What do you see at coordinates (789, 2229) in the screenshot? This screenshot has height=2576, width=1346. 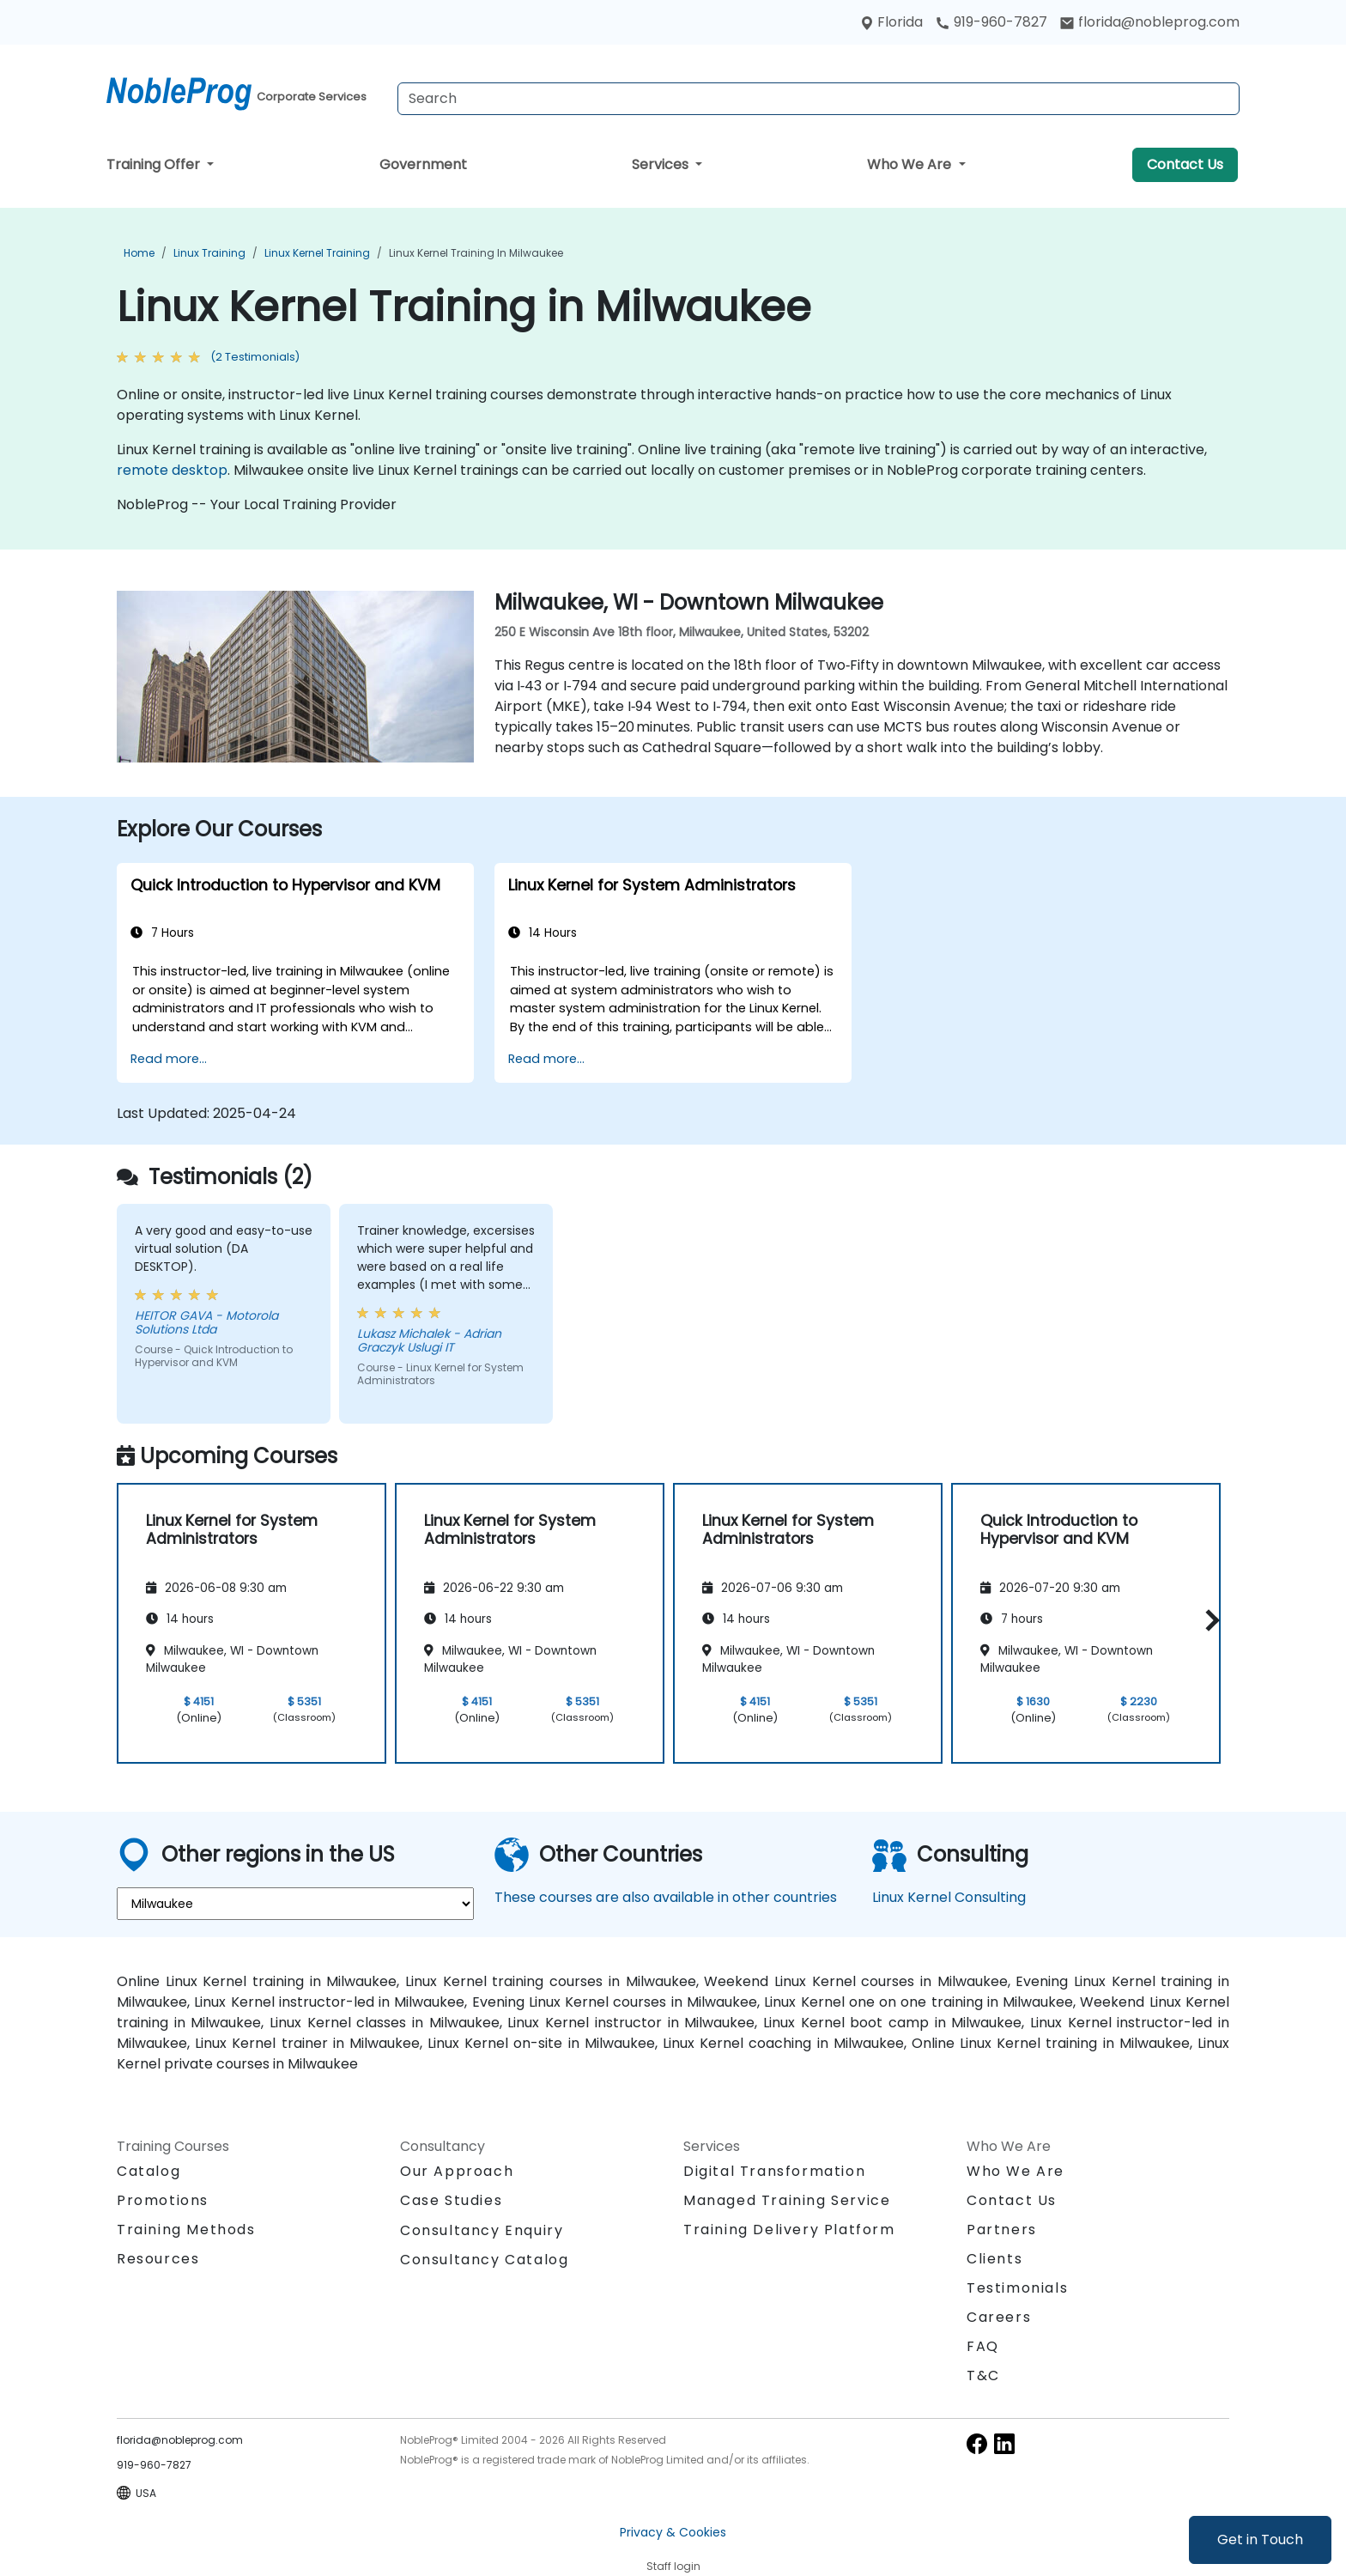 I see `Training Delivery Platform` at bounding box center [789, 2229].